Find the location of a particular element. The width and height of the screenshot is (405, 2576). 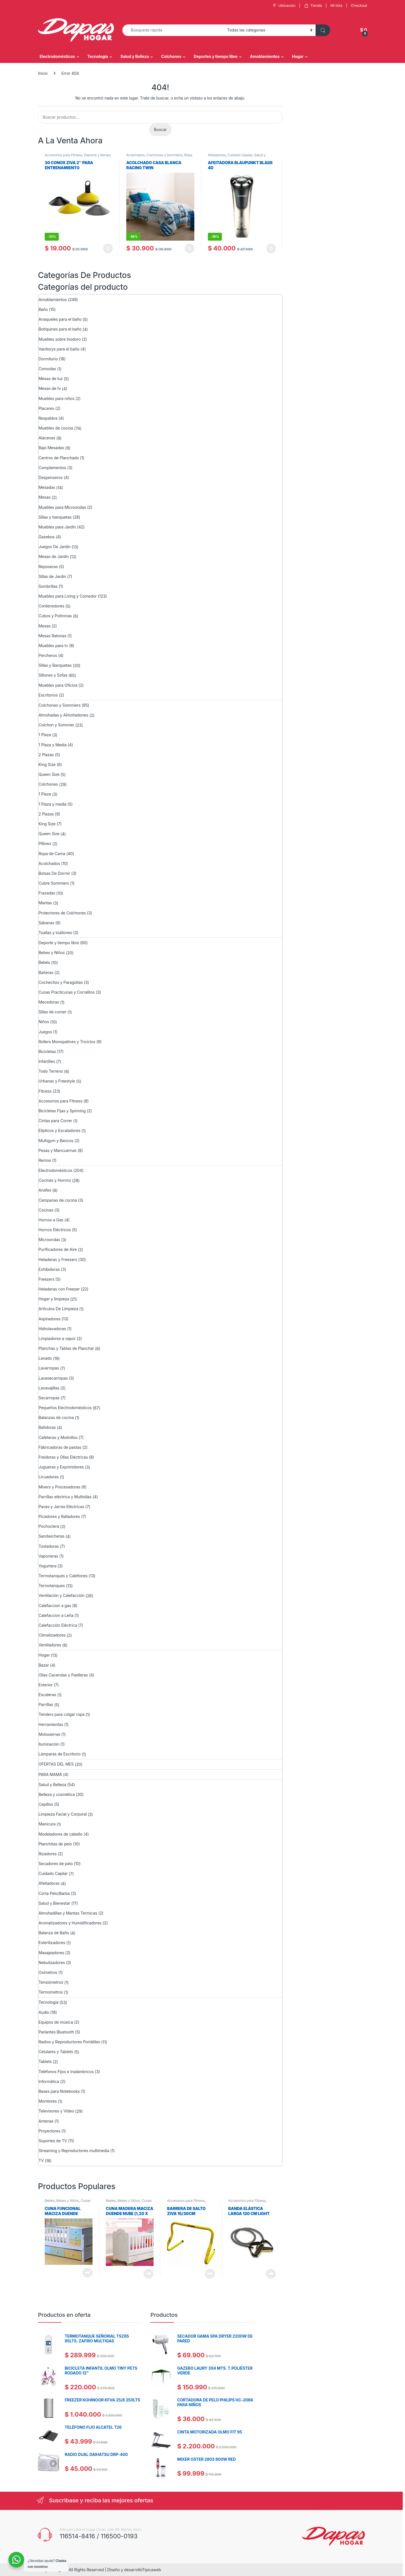

1 Plaza is located at coordinates (45, 734).